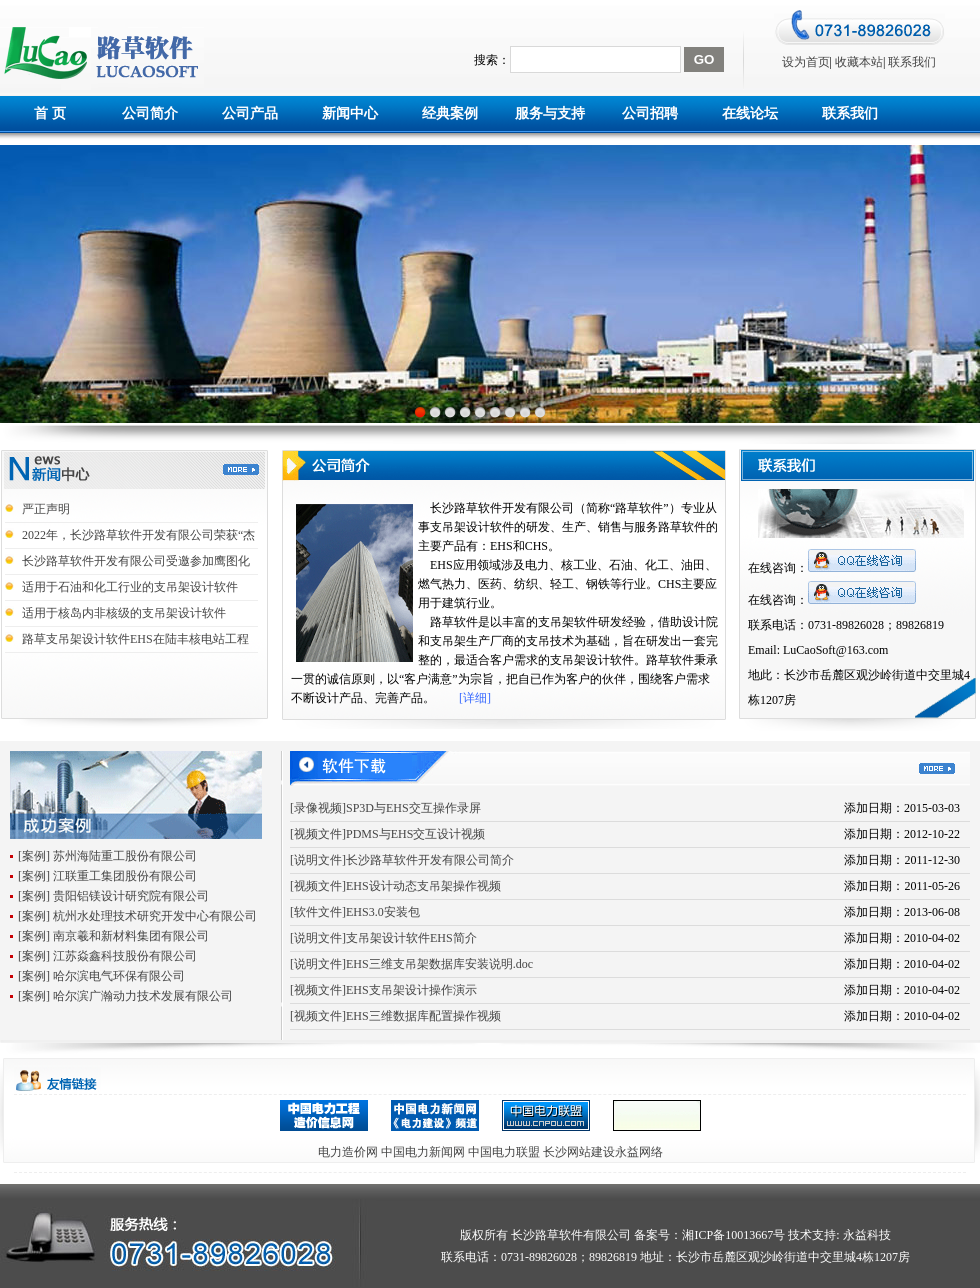  Describe the element at coordinates (650, 113) in the screenshot. I see `公司招聘` at that location.